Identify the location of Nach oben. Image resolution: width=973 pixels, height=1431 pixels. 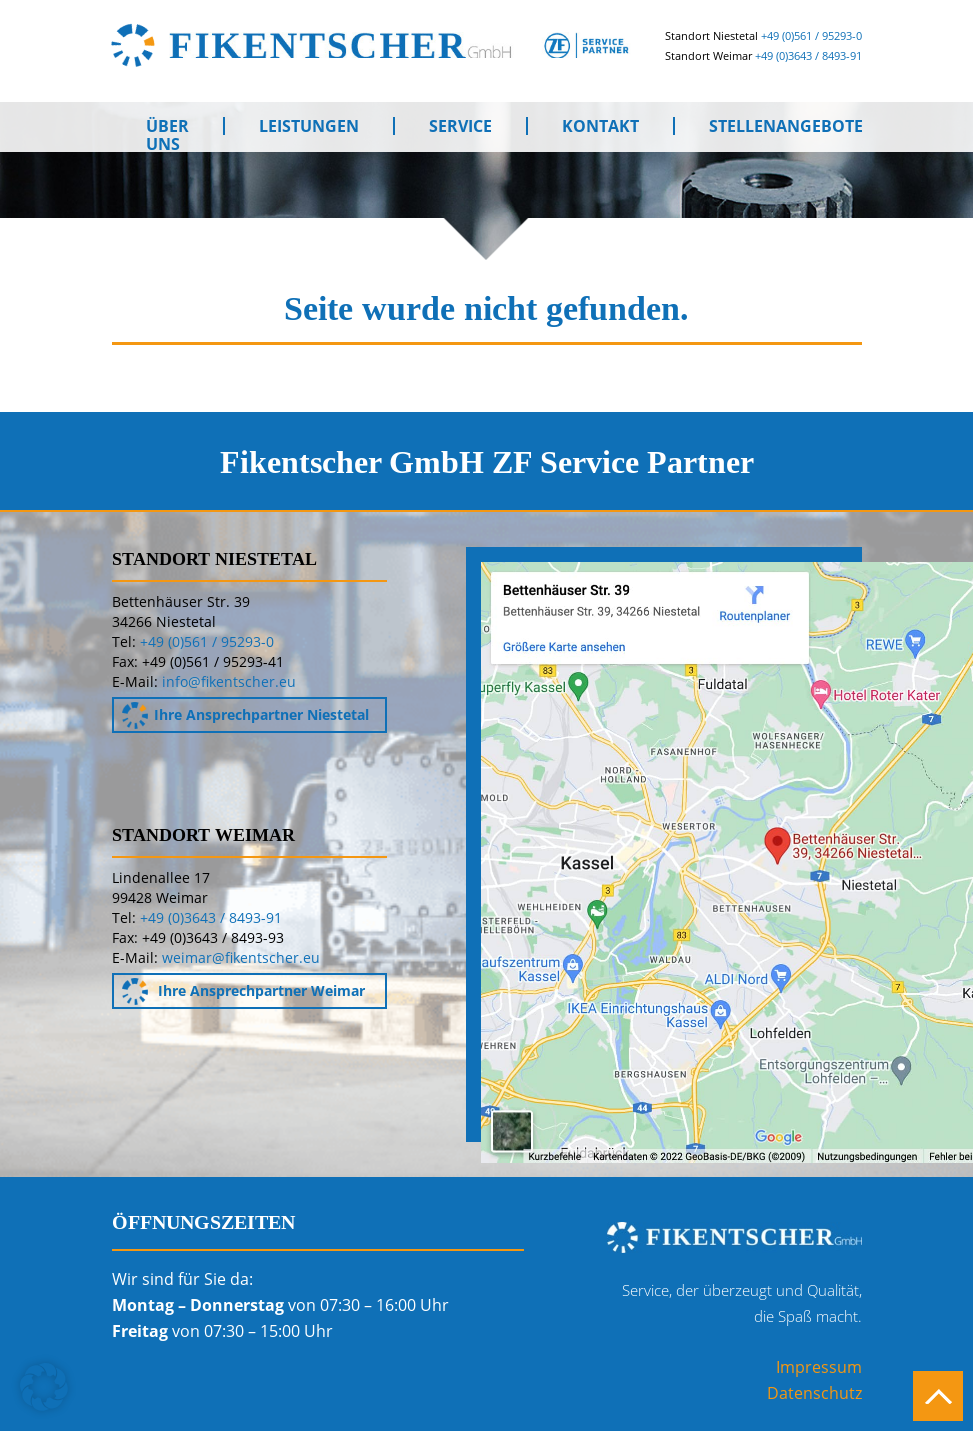
(938, 1396).